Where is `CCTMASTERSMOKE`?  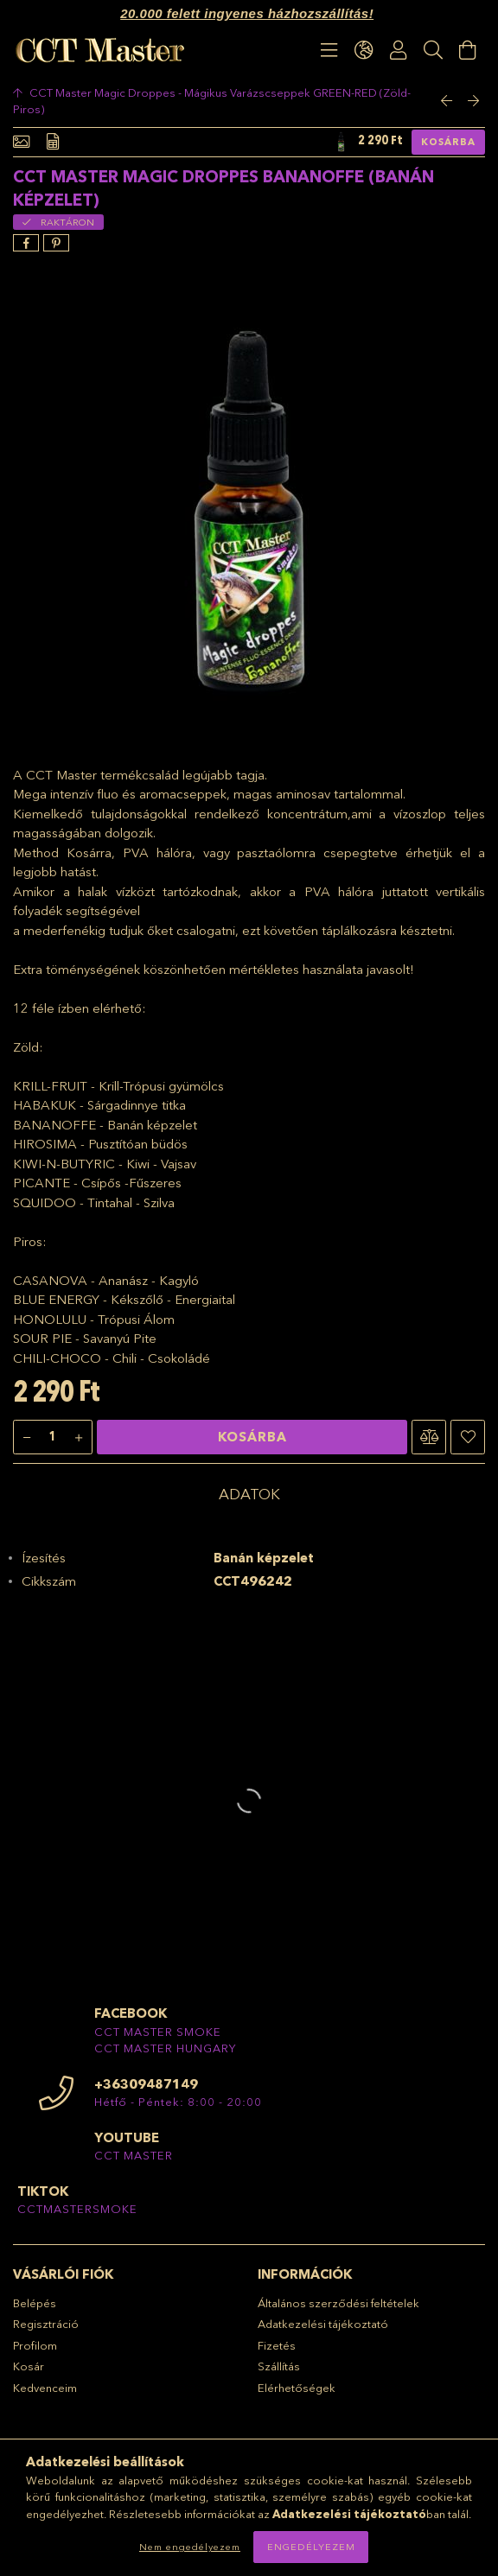
CCTMASTERSMOKE is located at coordinates (77, 2209).